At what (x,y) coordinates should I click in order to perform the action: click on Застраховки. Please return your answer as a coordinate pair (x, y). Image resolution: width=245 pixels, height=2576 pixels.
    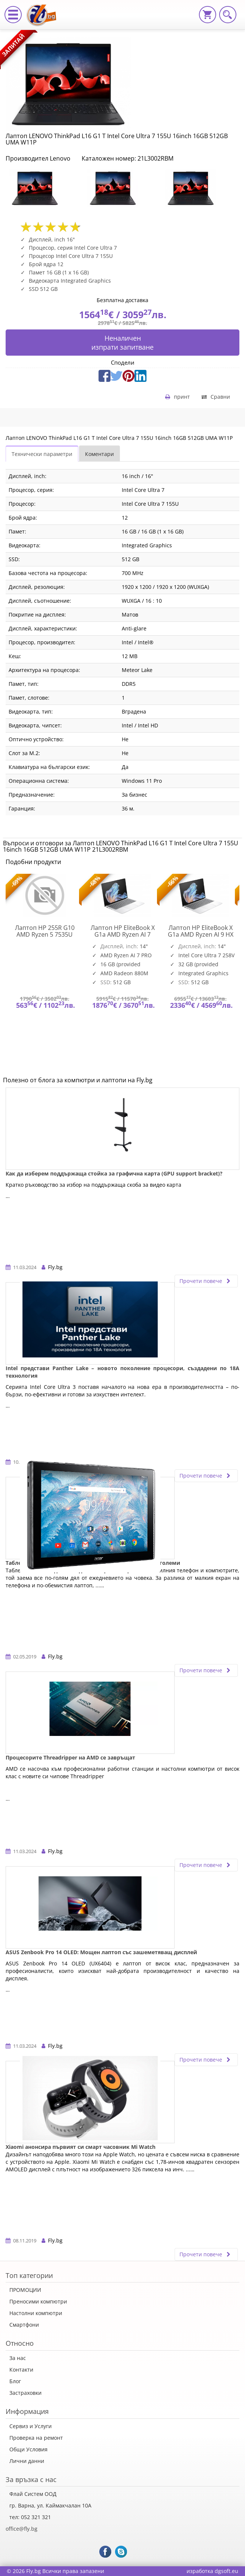
    Looking at the image, I should click on (25, 2392).